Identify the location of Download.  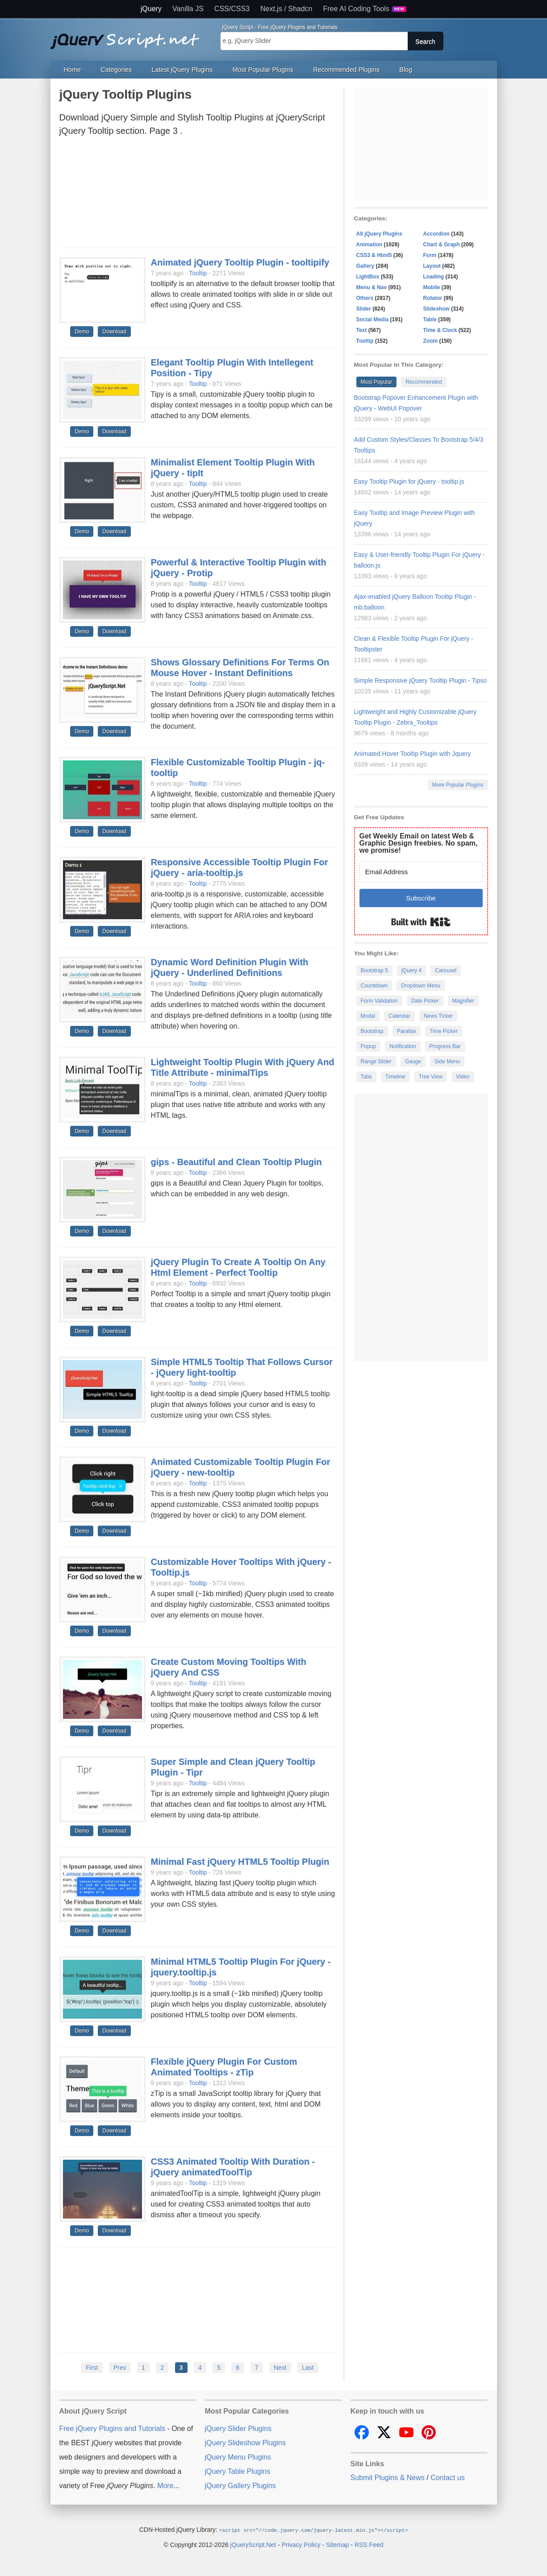
(114, 331).